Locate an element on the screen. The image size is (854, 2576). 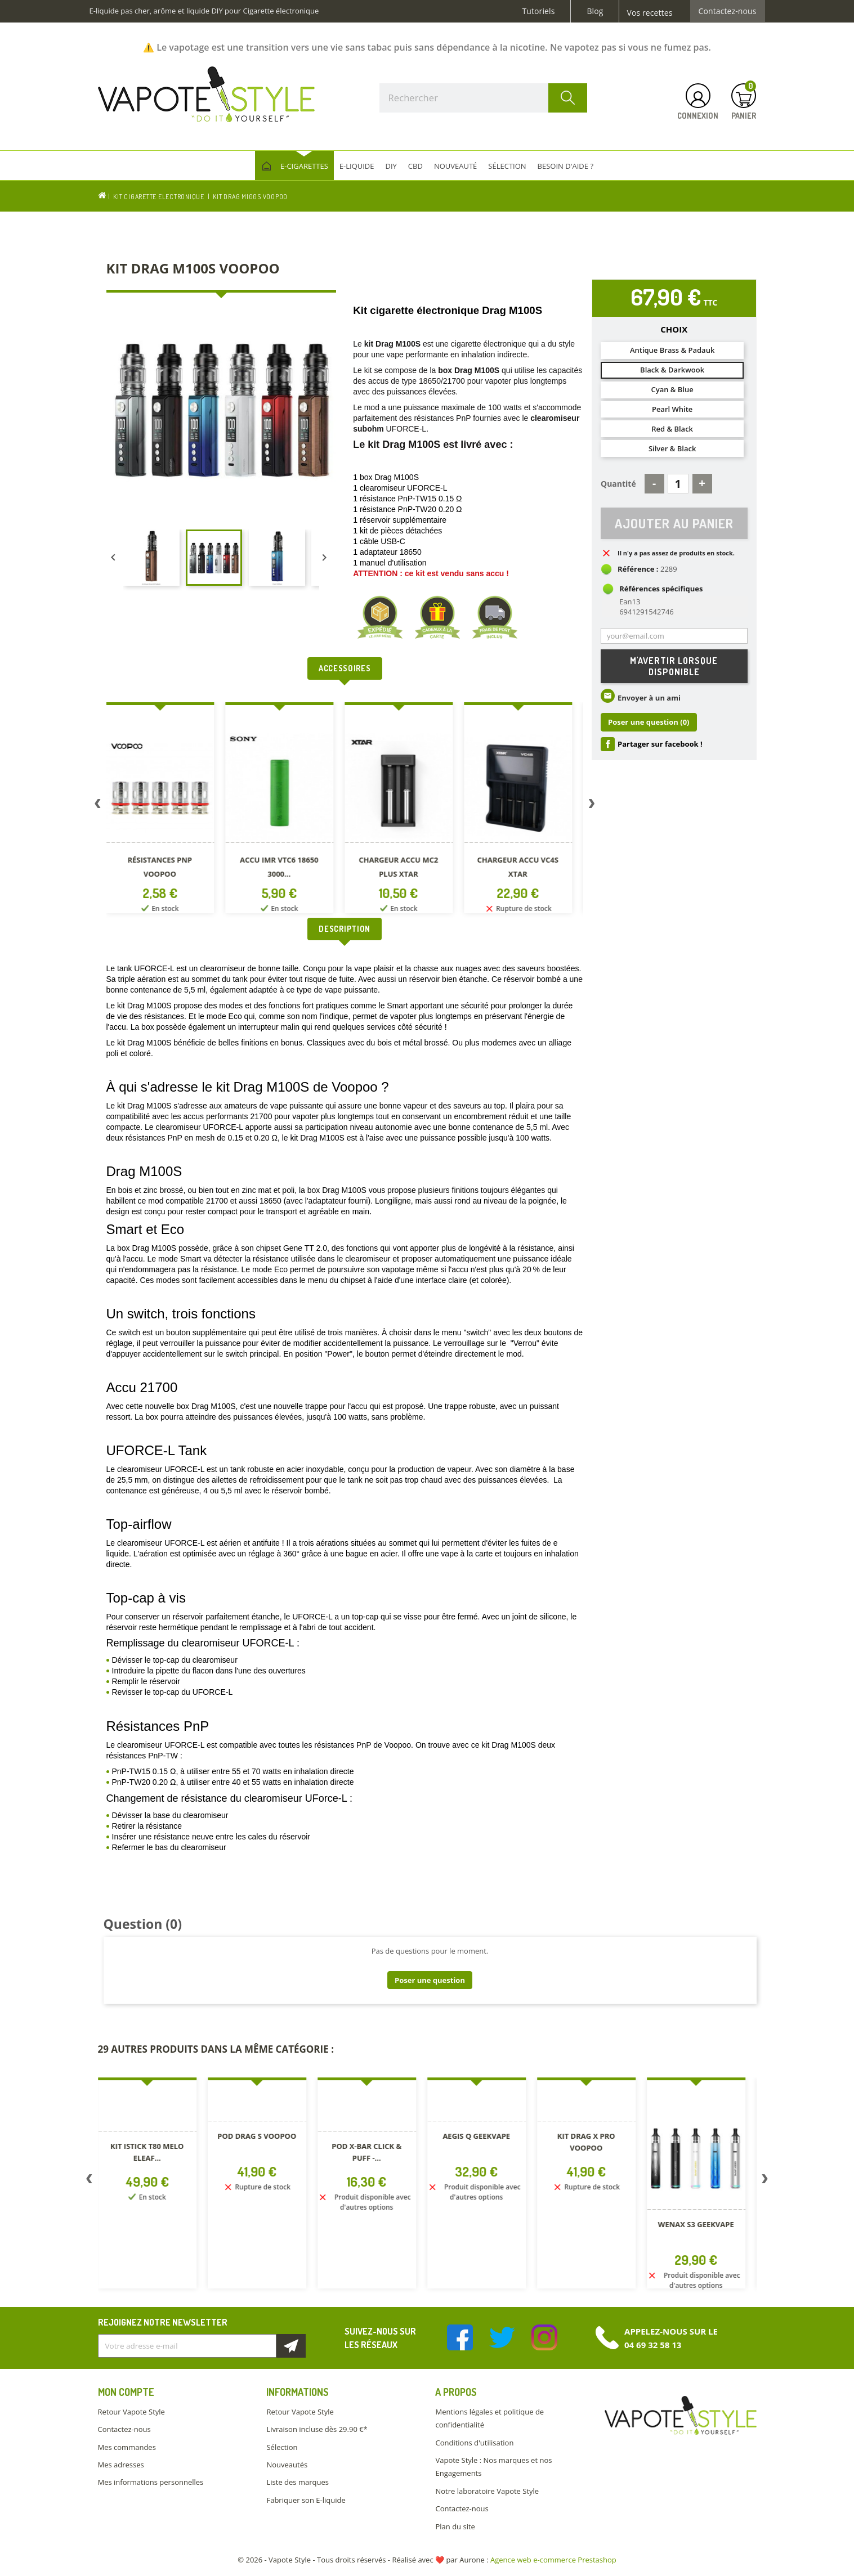
Nouveautés is located at coordinates (286, 2465).